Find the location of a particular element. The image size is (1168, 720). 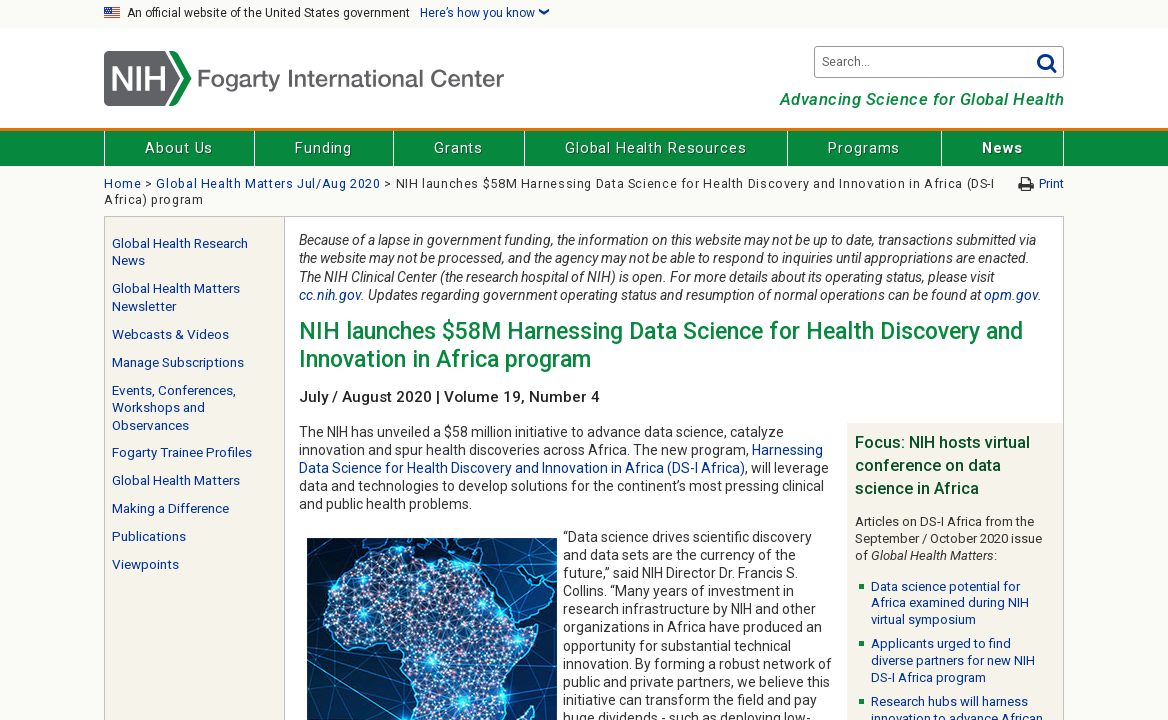

Fogarty Trainee Profiles is located at coordinates (182, 452).